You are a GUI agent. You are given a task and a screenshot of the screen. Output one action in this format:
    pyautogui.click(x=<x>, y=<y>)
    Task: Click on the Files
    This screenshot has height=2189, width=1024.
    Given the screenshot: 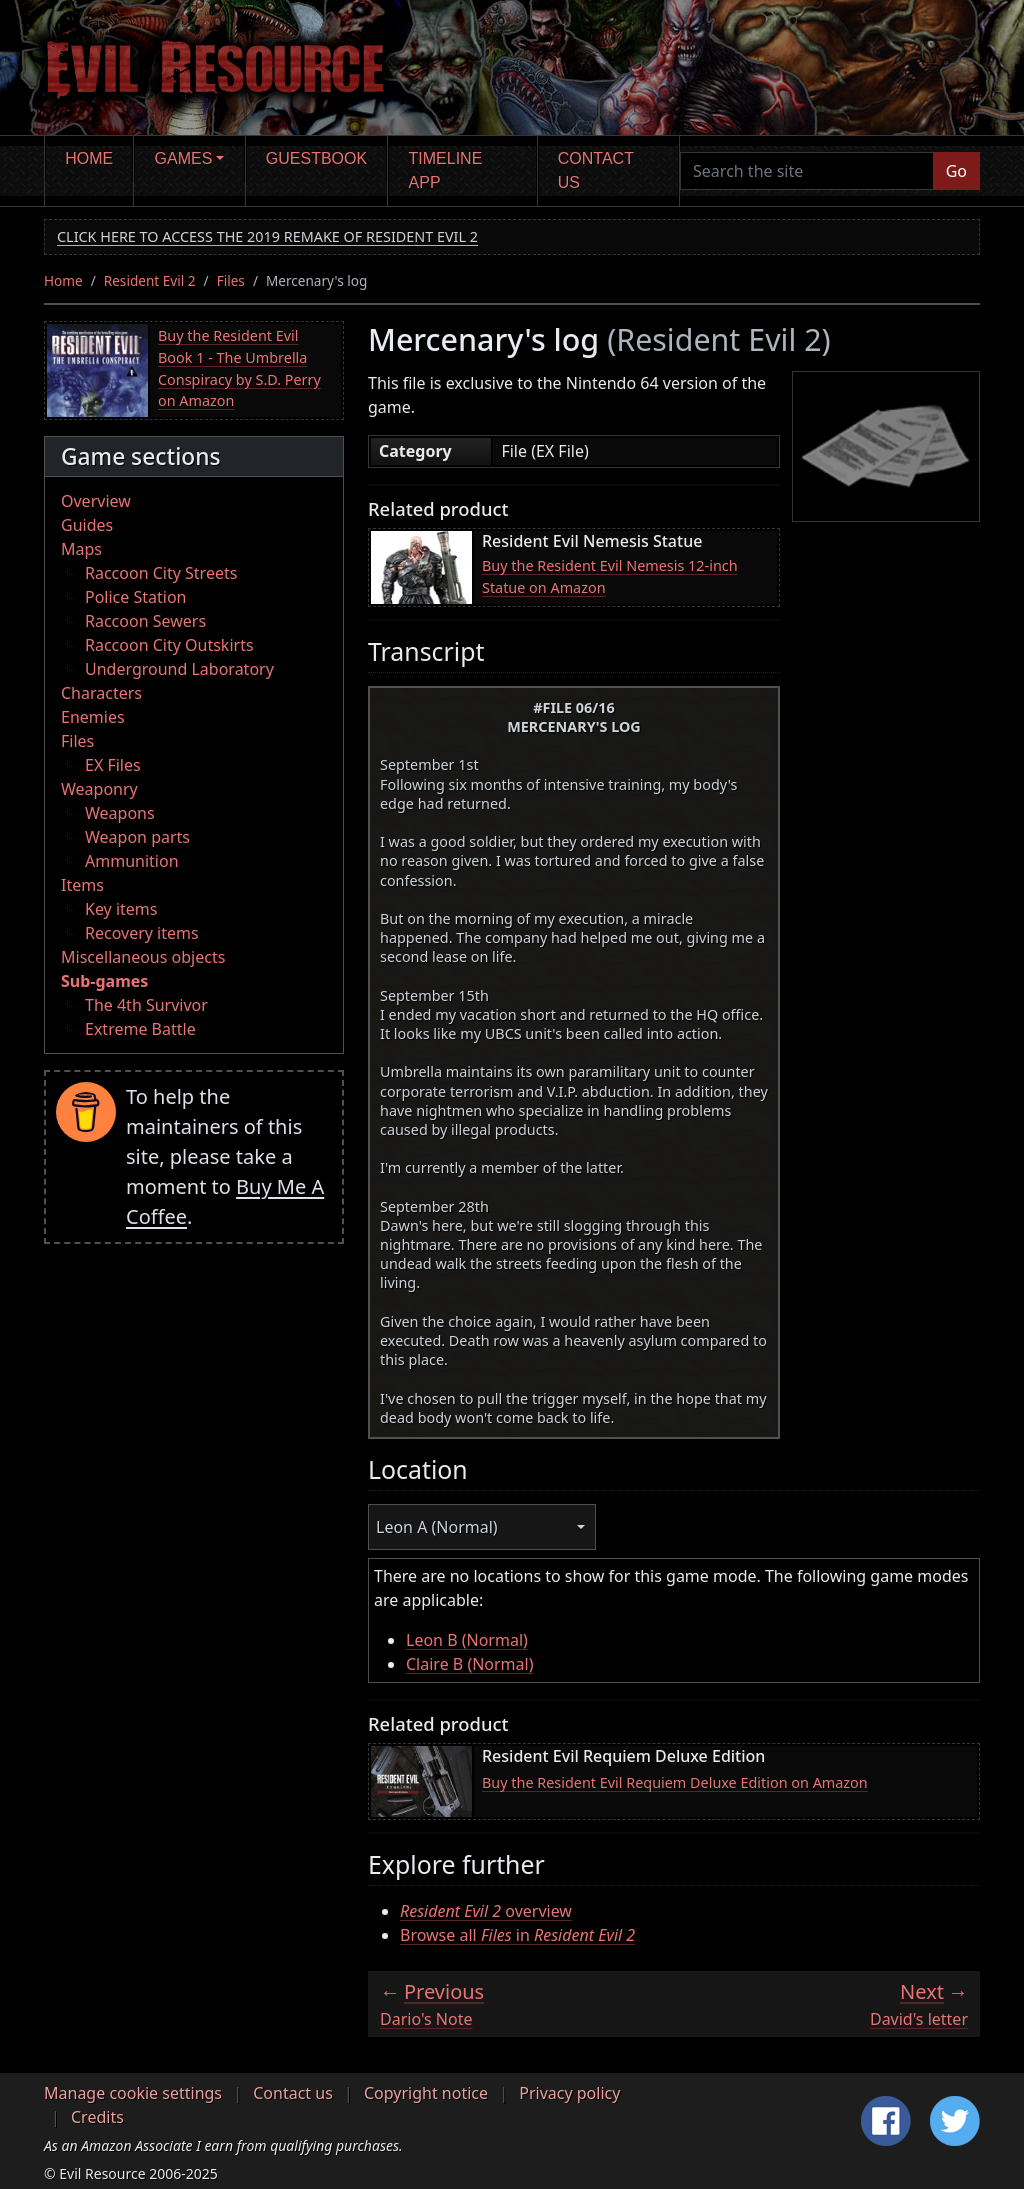 What is the action you would take?
    pyautogui.click(x=231, y=280)
    